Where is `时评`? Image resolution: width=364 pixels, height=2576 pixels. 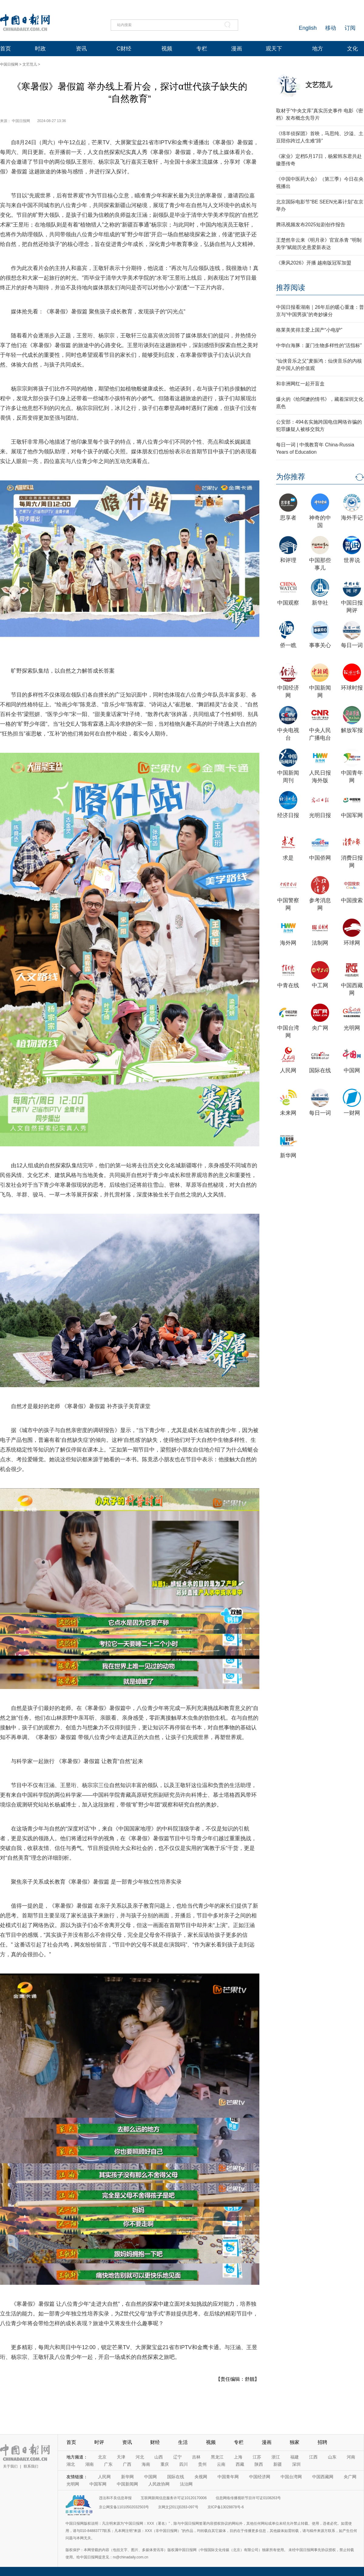
时评 is located at coordinates (99, 2442).